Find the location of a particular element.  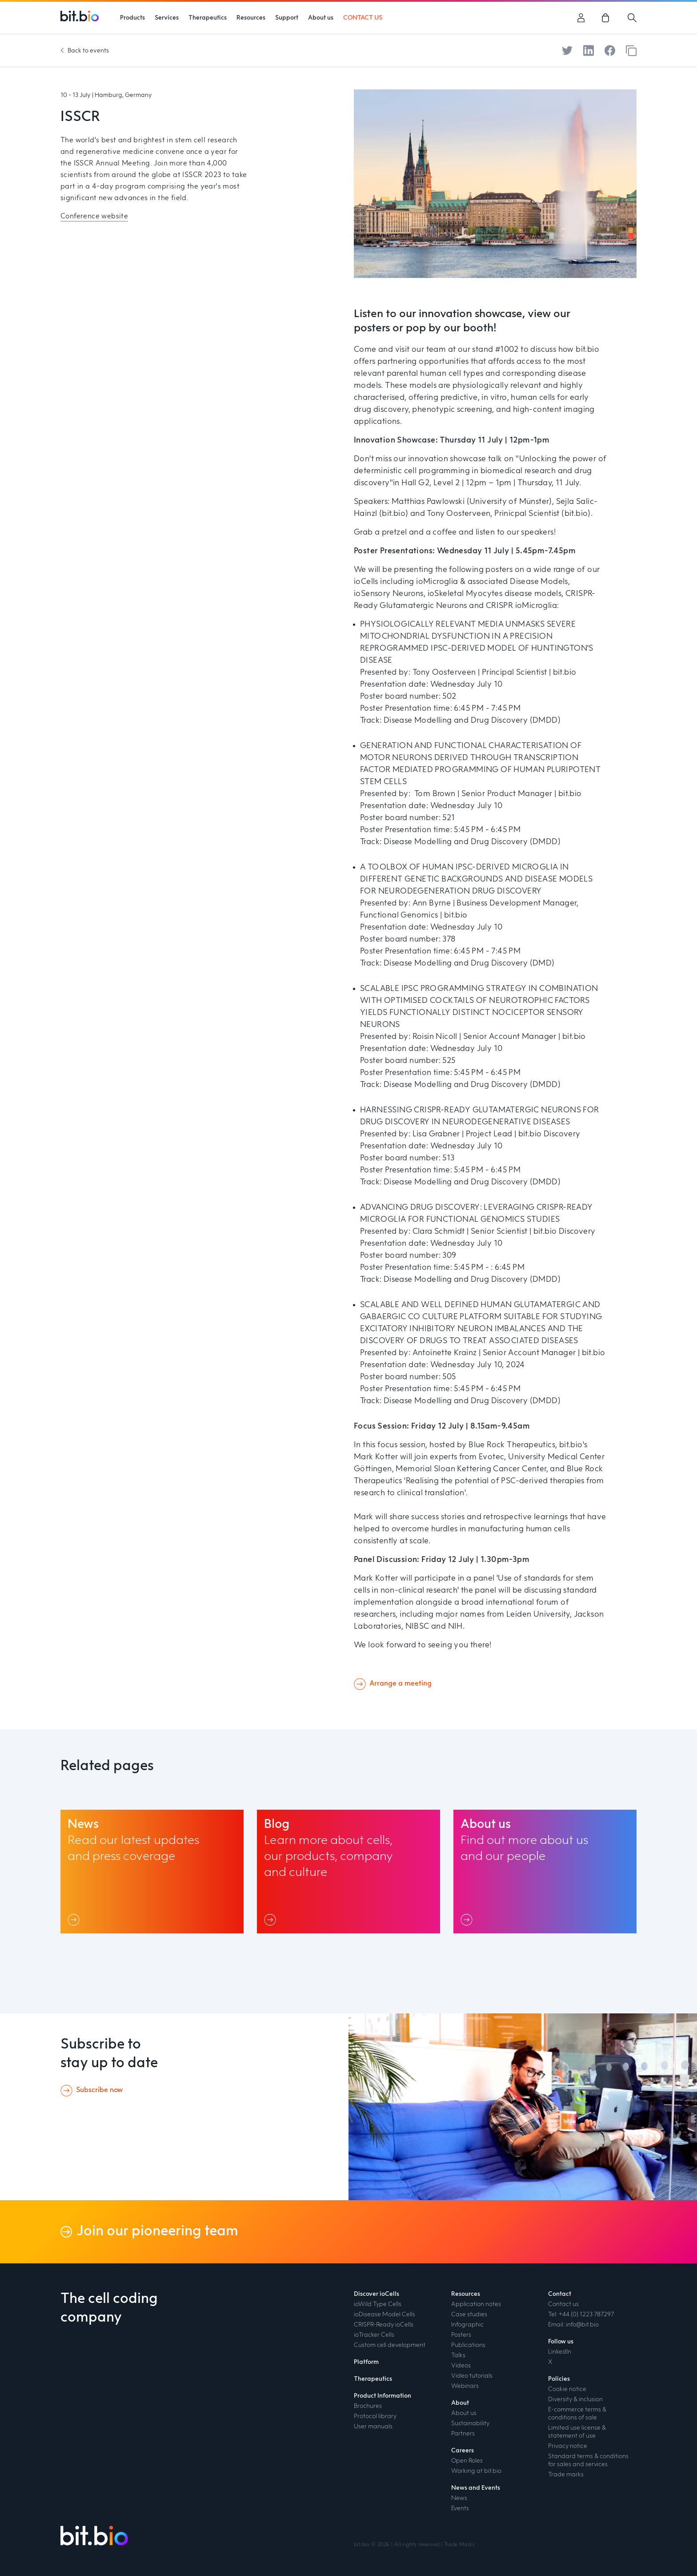

Subscribe now is located at coordinates (99, 2090).